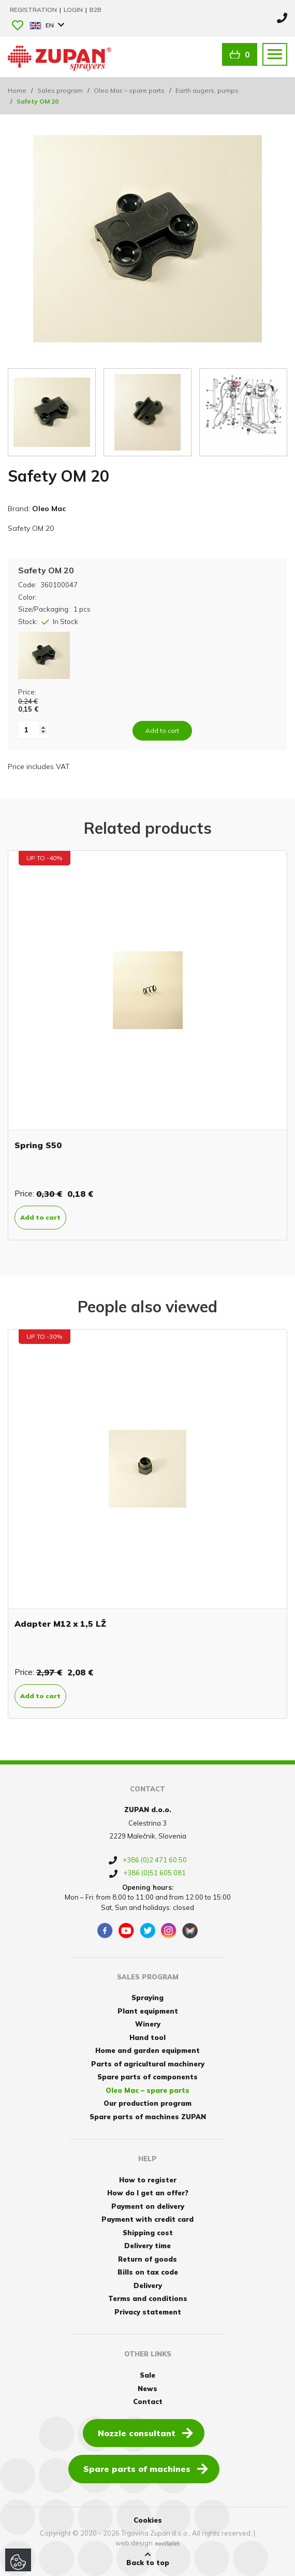 Image resolution: width=295 pixels, height=2576 pixels. I want to click on Spare parts of components, so click(147, 2077).